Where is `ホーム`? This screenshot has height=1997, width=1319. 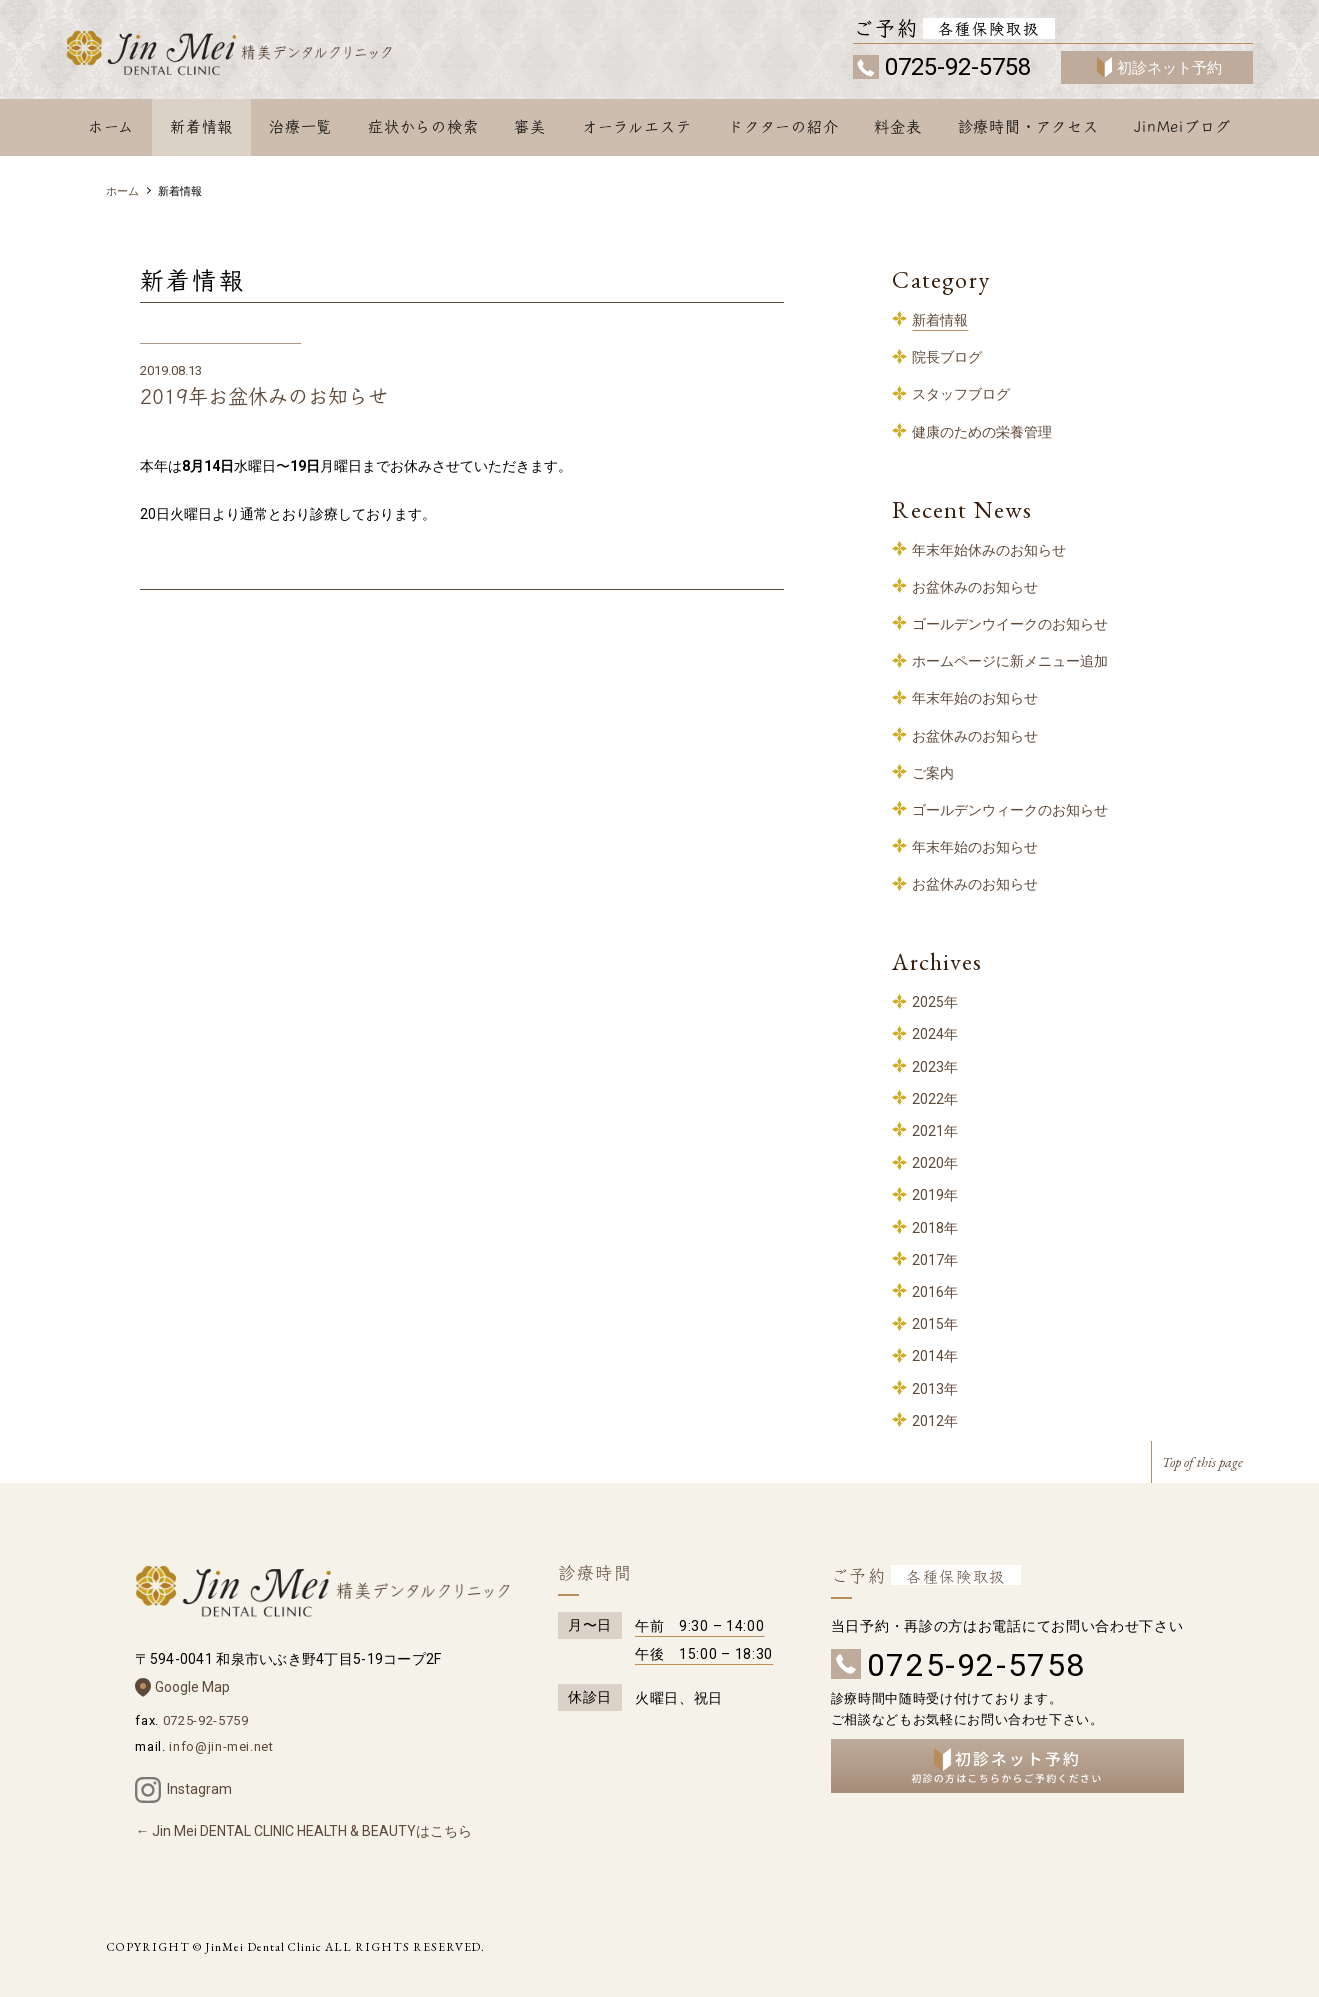
ホーム is located at coordinates (111, 126).